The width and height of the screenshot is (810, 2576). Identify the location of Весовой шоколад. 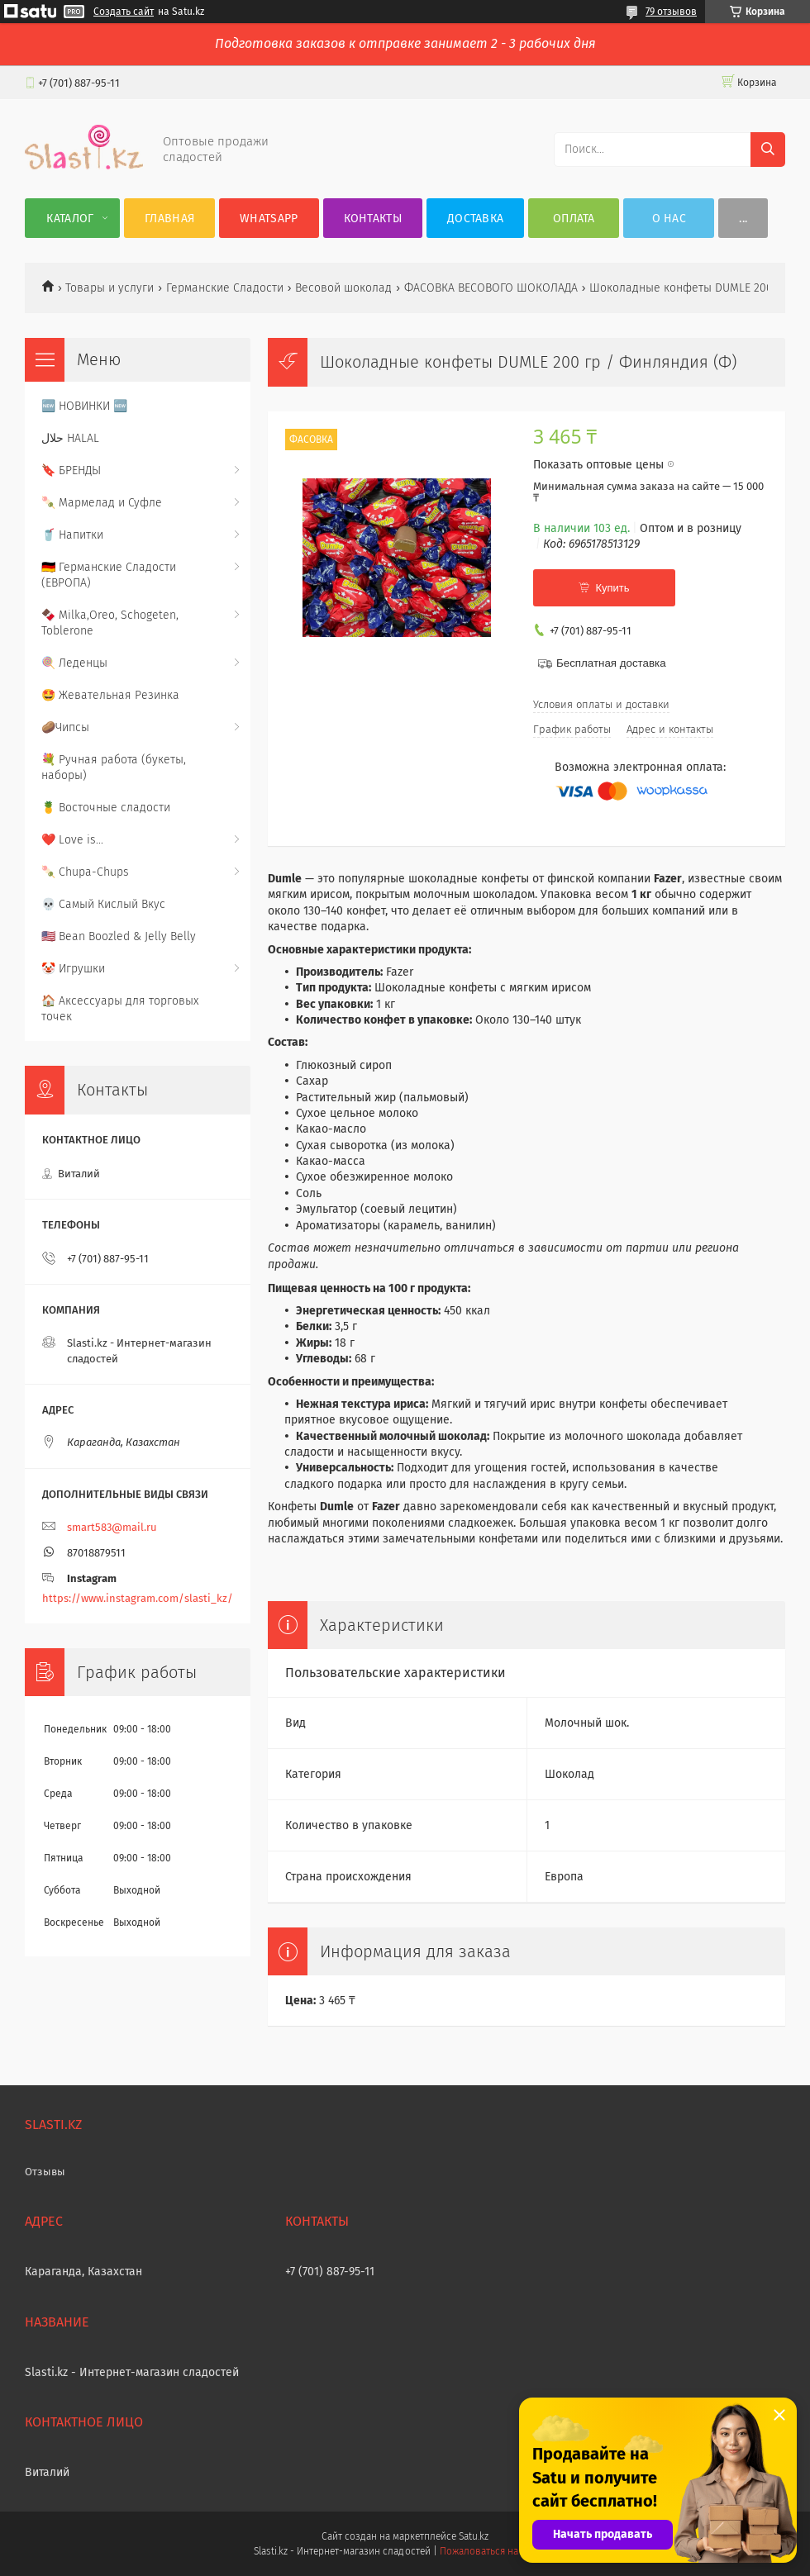
(343, 288).